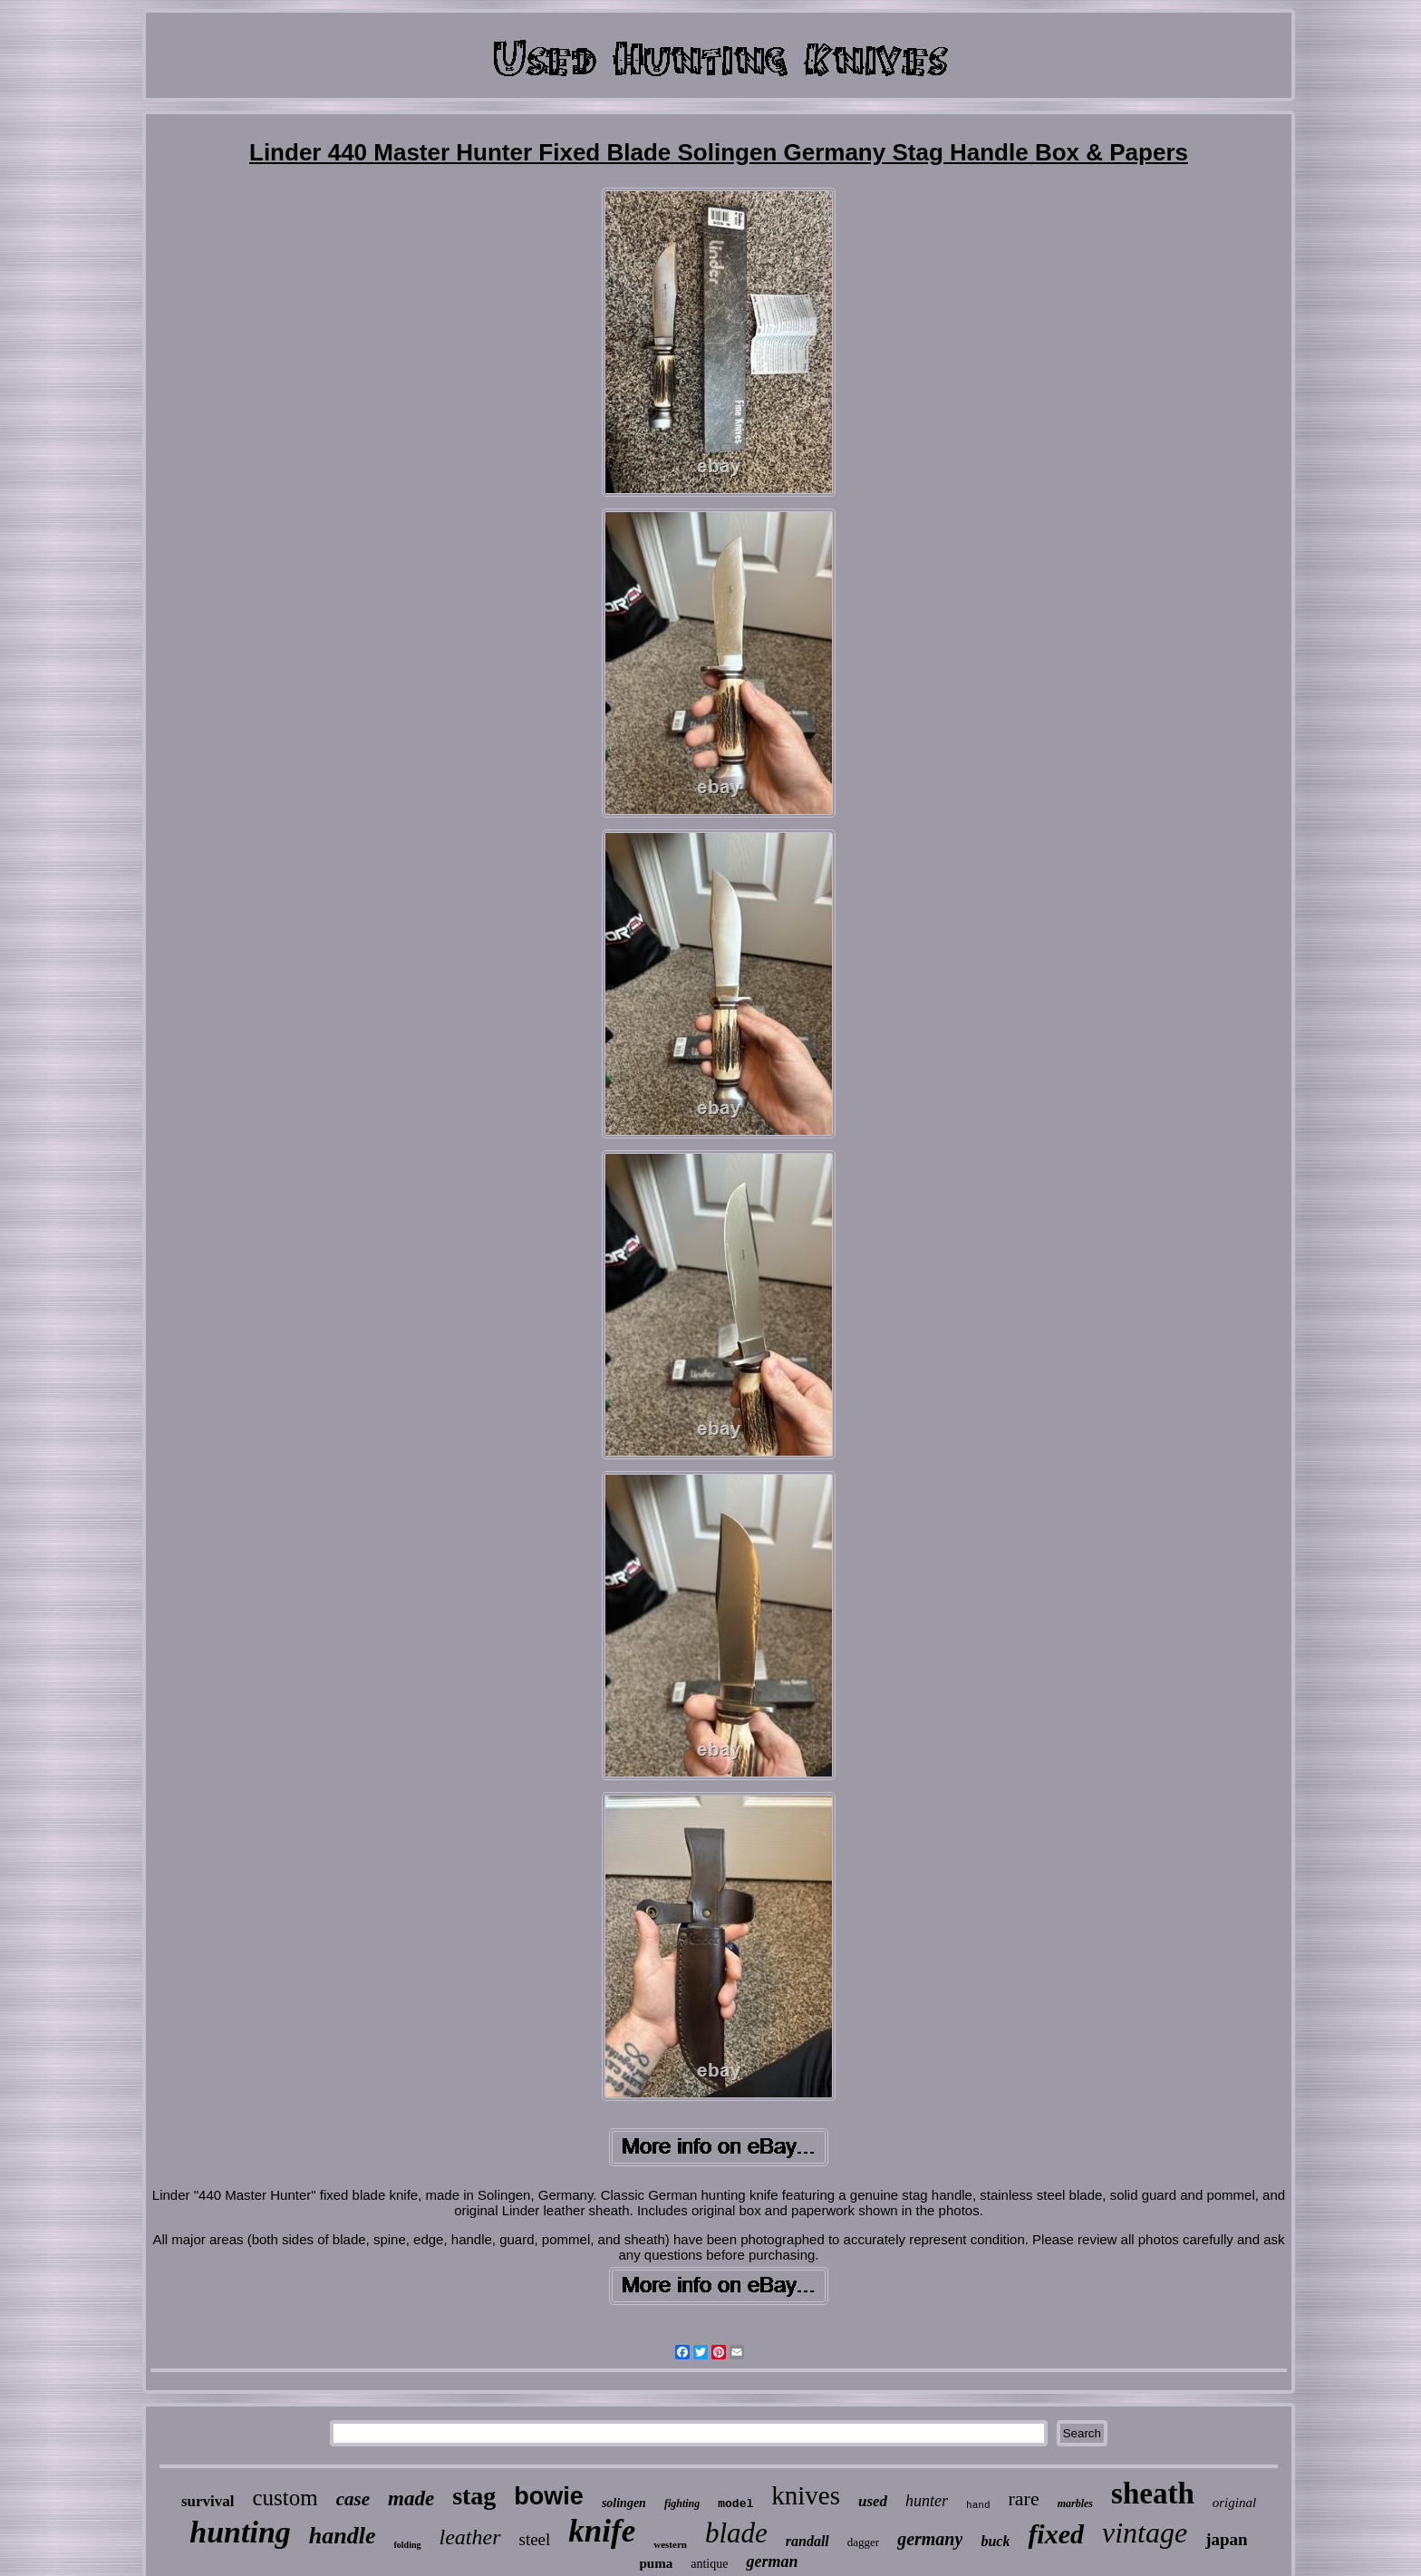  Describe the element at coordinates (535, 2539) in the screenshot. I see `steel` at that location.